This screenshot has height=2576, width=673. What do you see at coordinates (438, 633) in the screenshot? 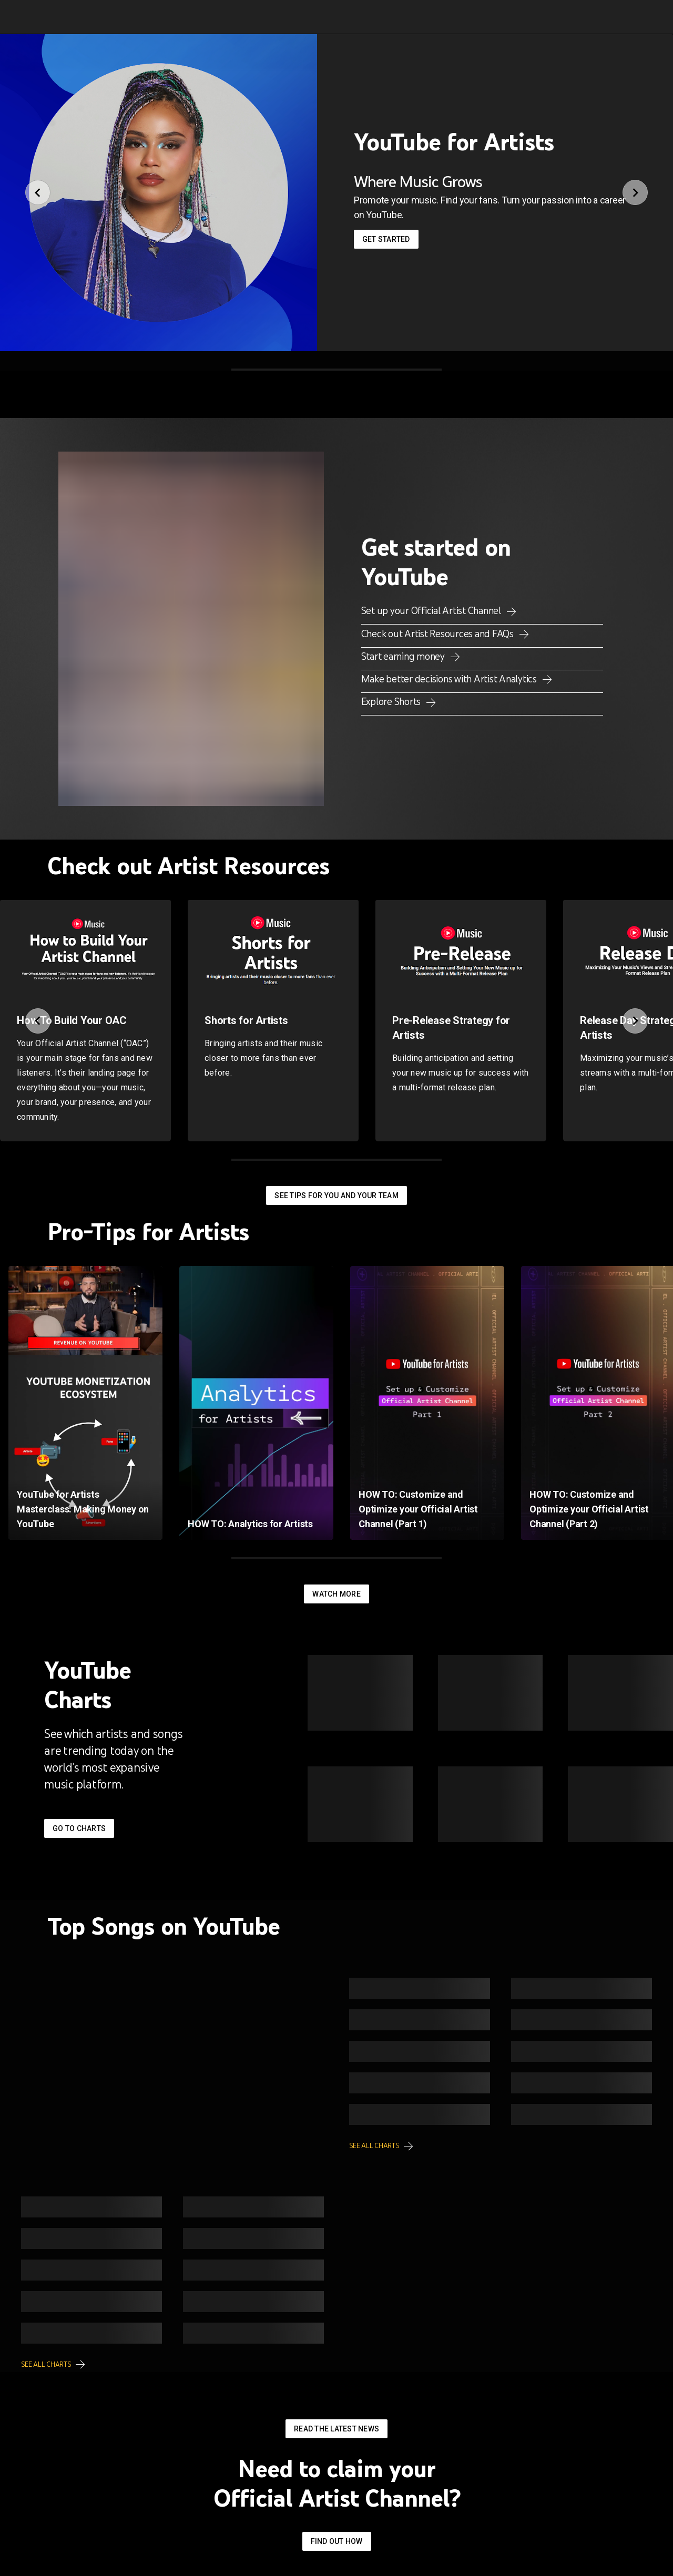
I see `Check out Artist Resources and FAQs` at bounding box center [438, 633].